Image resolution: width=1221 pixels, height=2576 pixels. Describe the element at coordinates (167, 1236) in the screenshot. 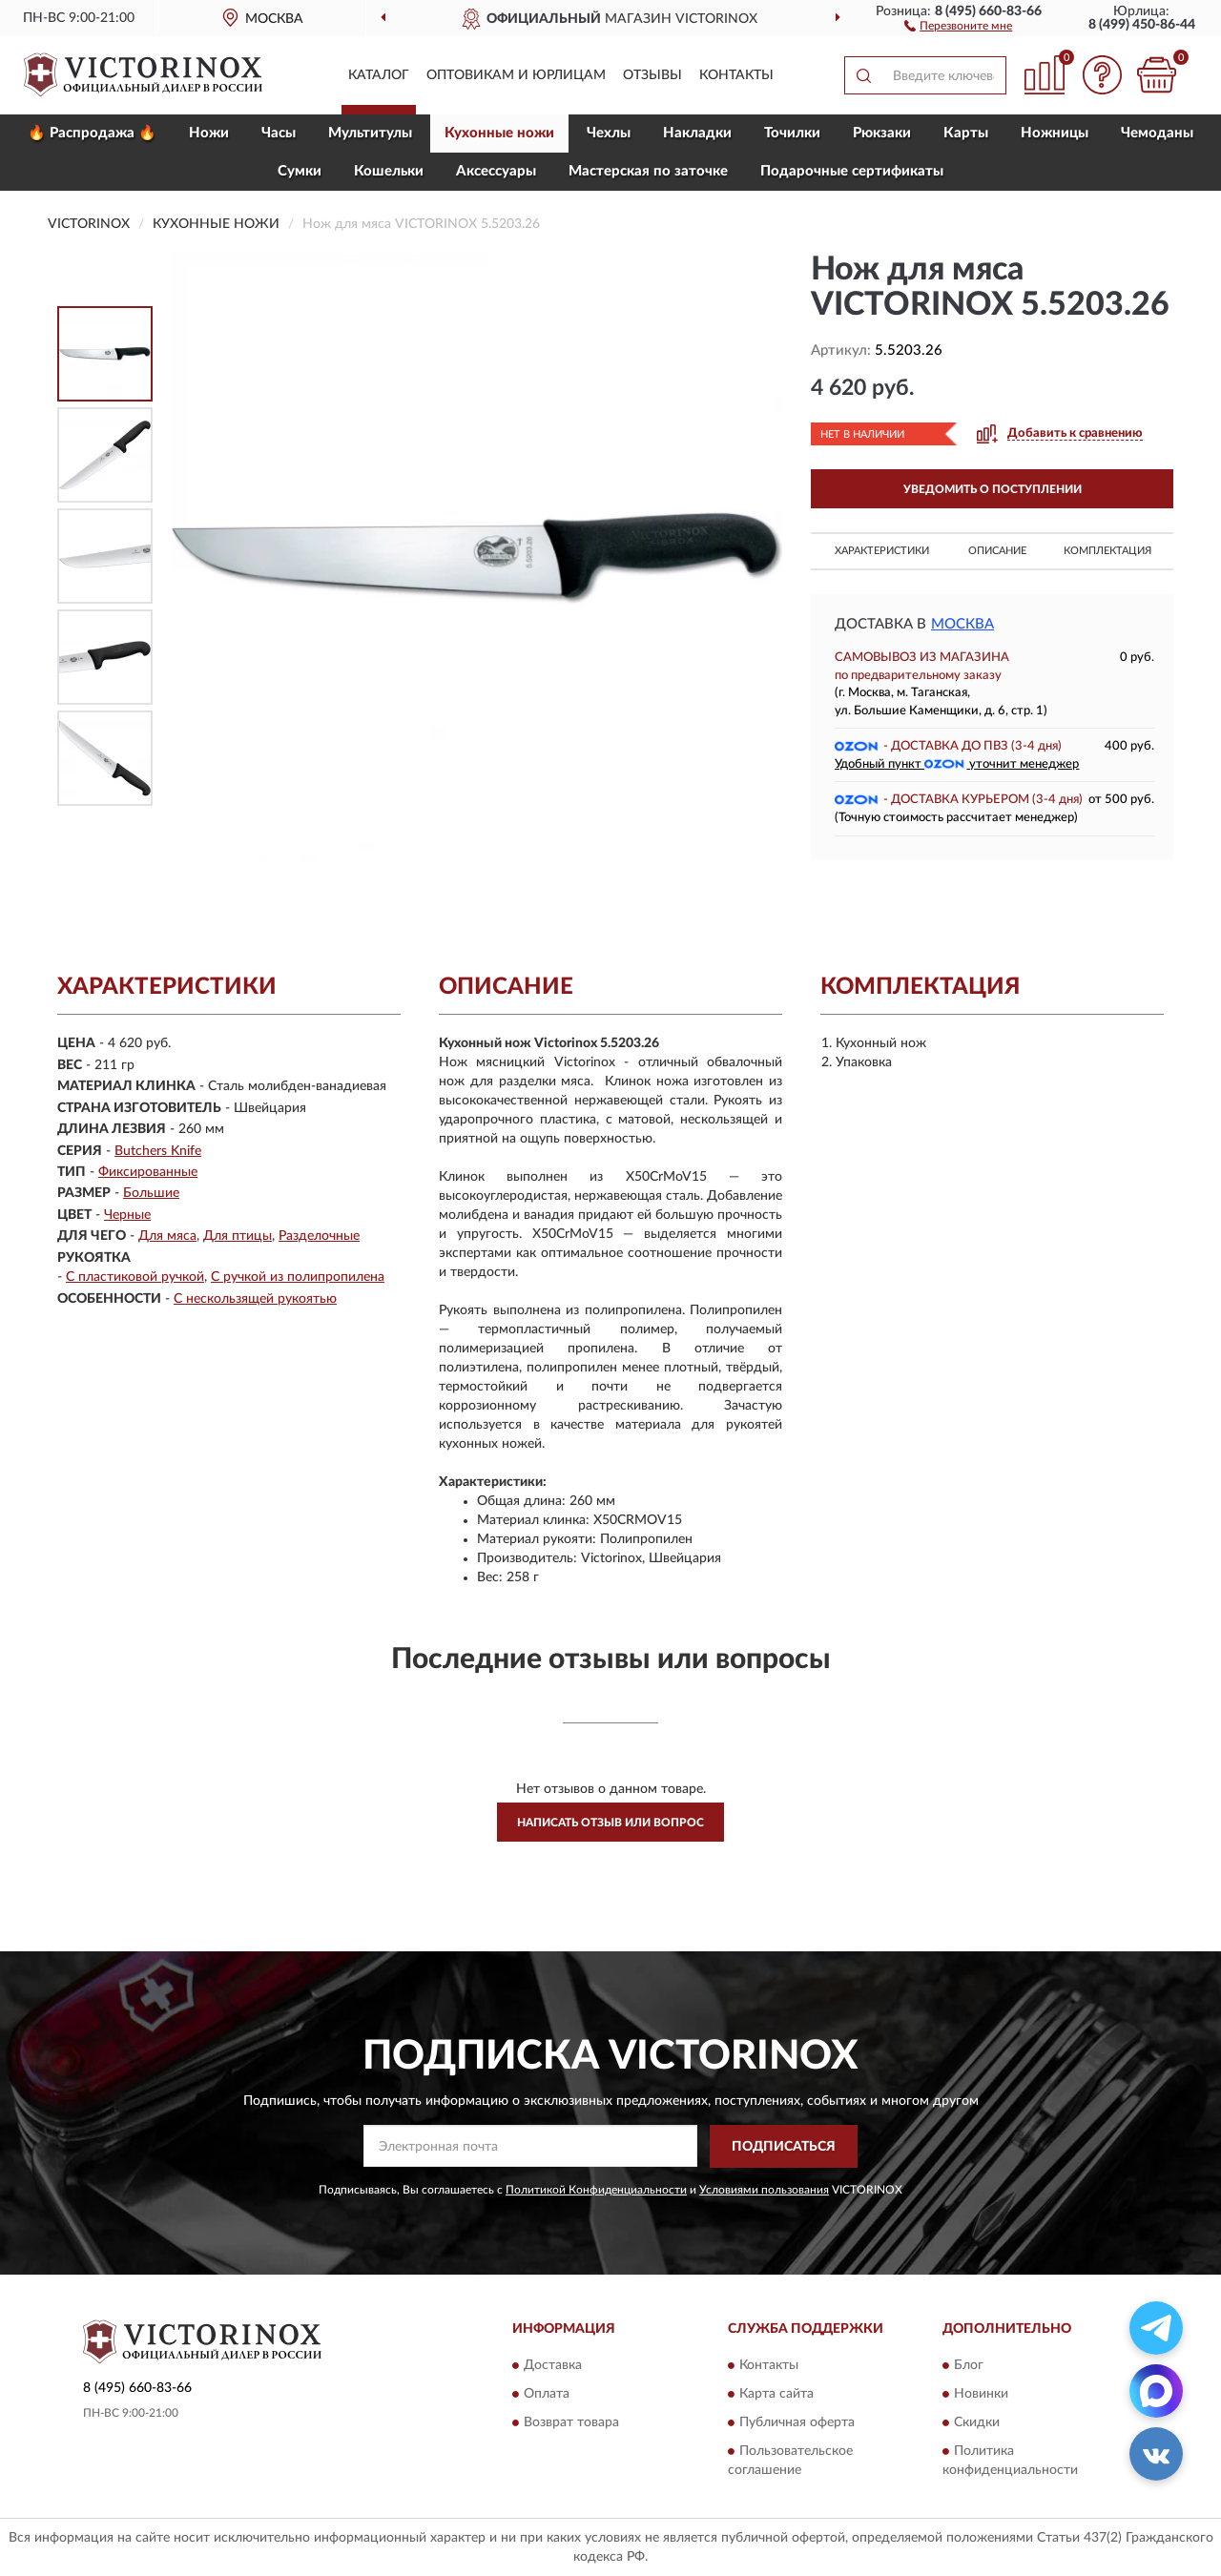

I see `Для мяса` at that location.